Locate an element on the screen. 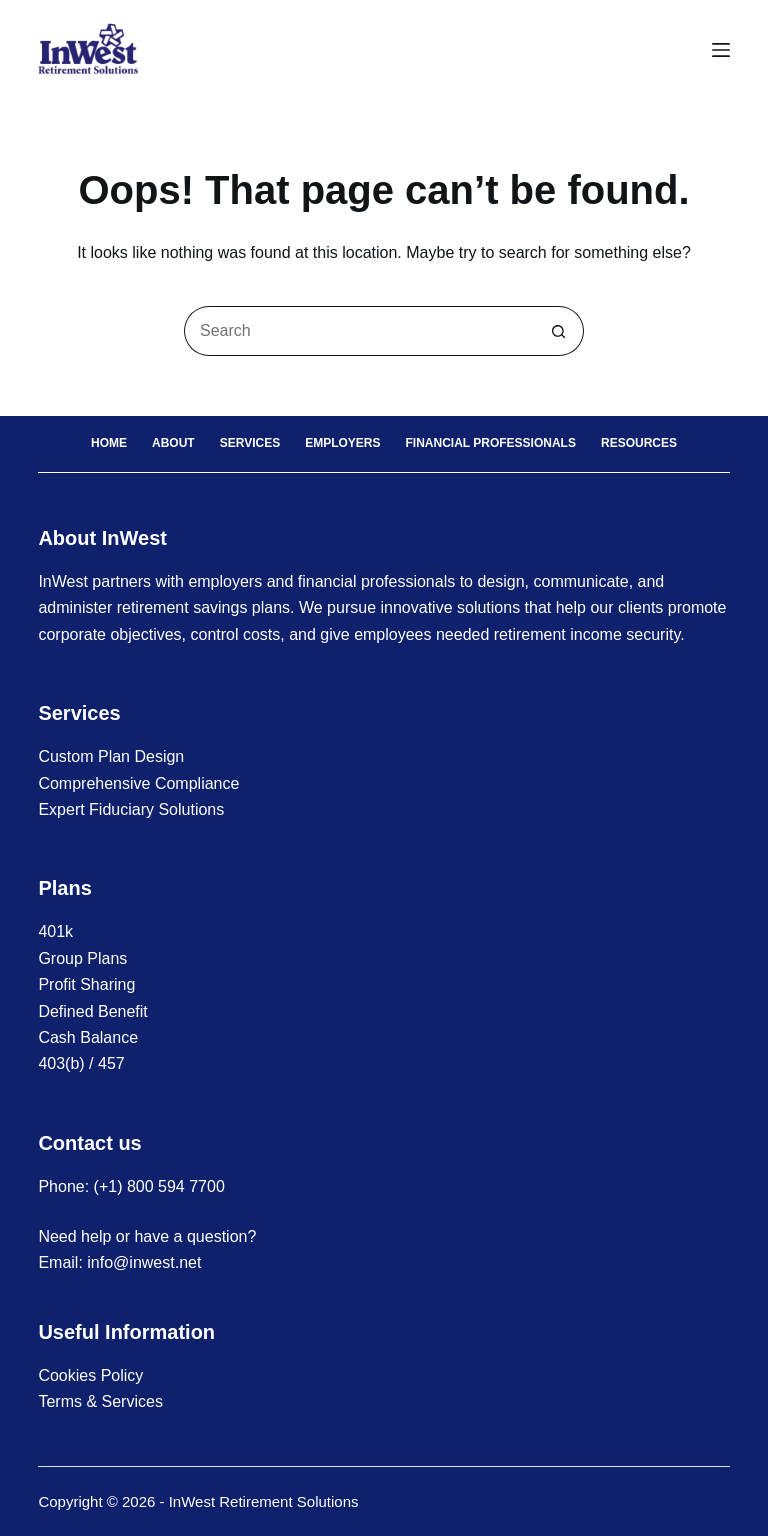 The height and width of the screenshot is (1536, 768). Cookies Policy is located at coordinates (90, 1375).